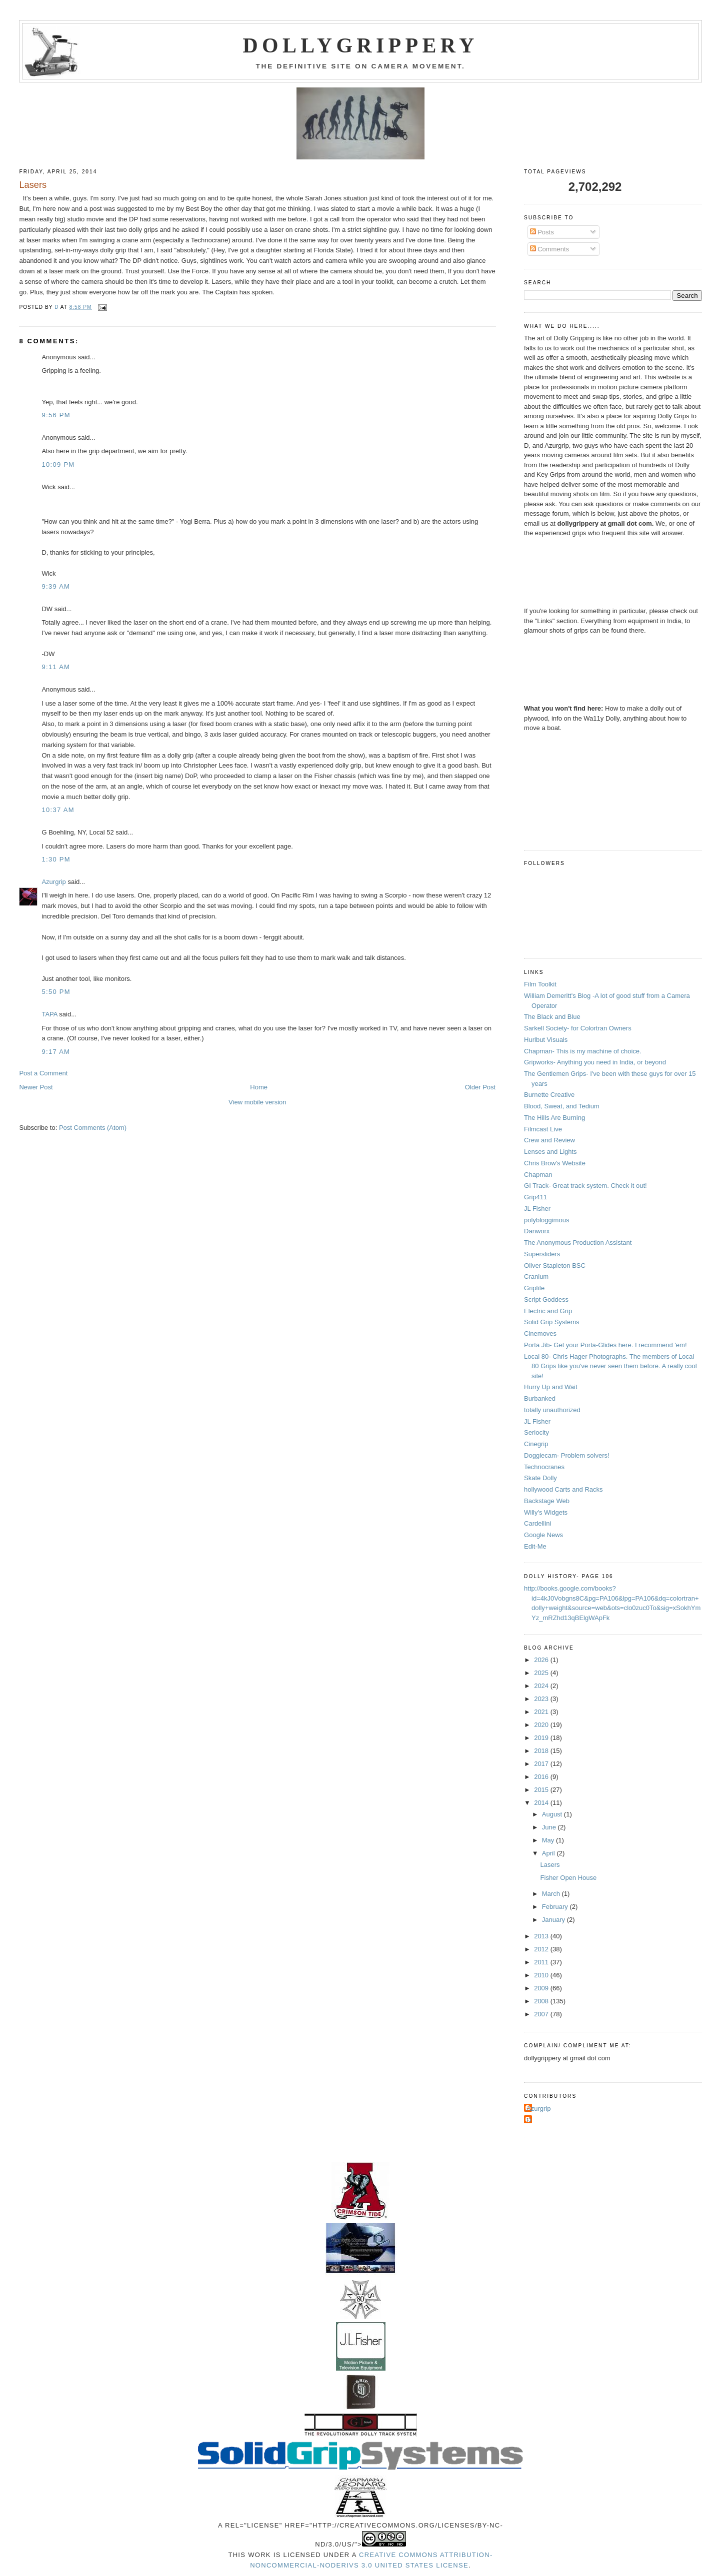 This screenshot has width=721, height=2576. What do you see at coordinates (536, 1444) in the screenshot?
I see `Cinegrip` at bounding box center [536, 1444].